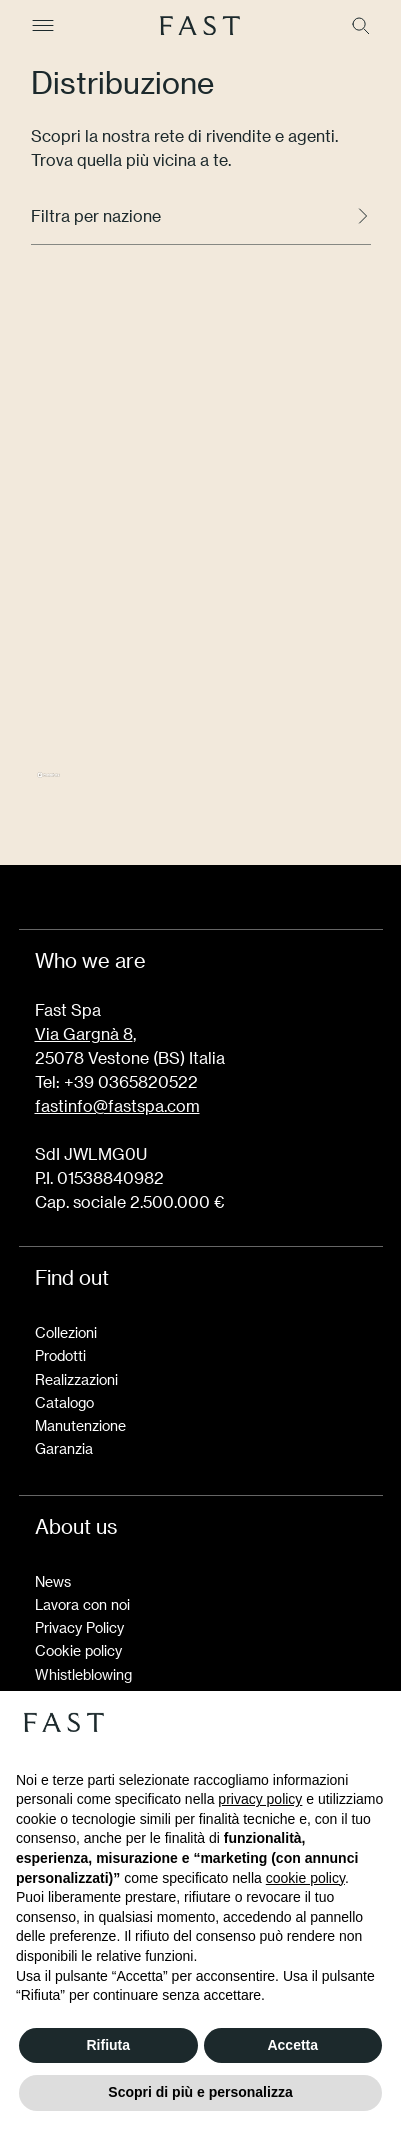 This screenshot has height=2133, width=401. What do you see at coordinates (84, 1033) in the screenshot?
I see `Via Gargnà 8` at bounding box center [84, 1033].